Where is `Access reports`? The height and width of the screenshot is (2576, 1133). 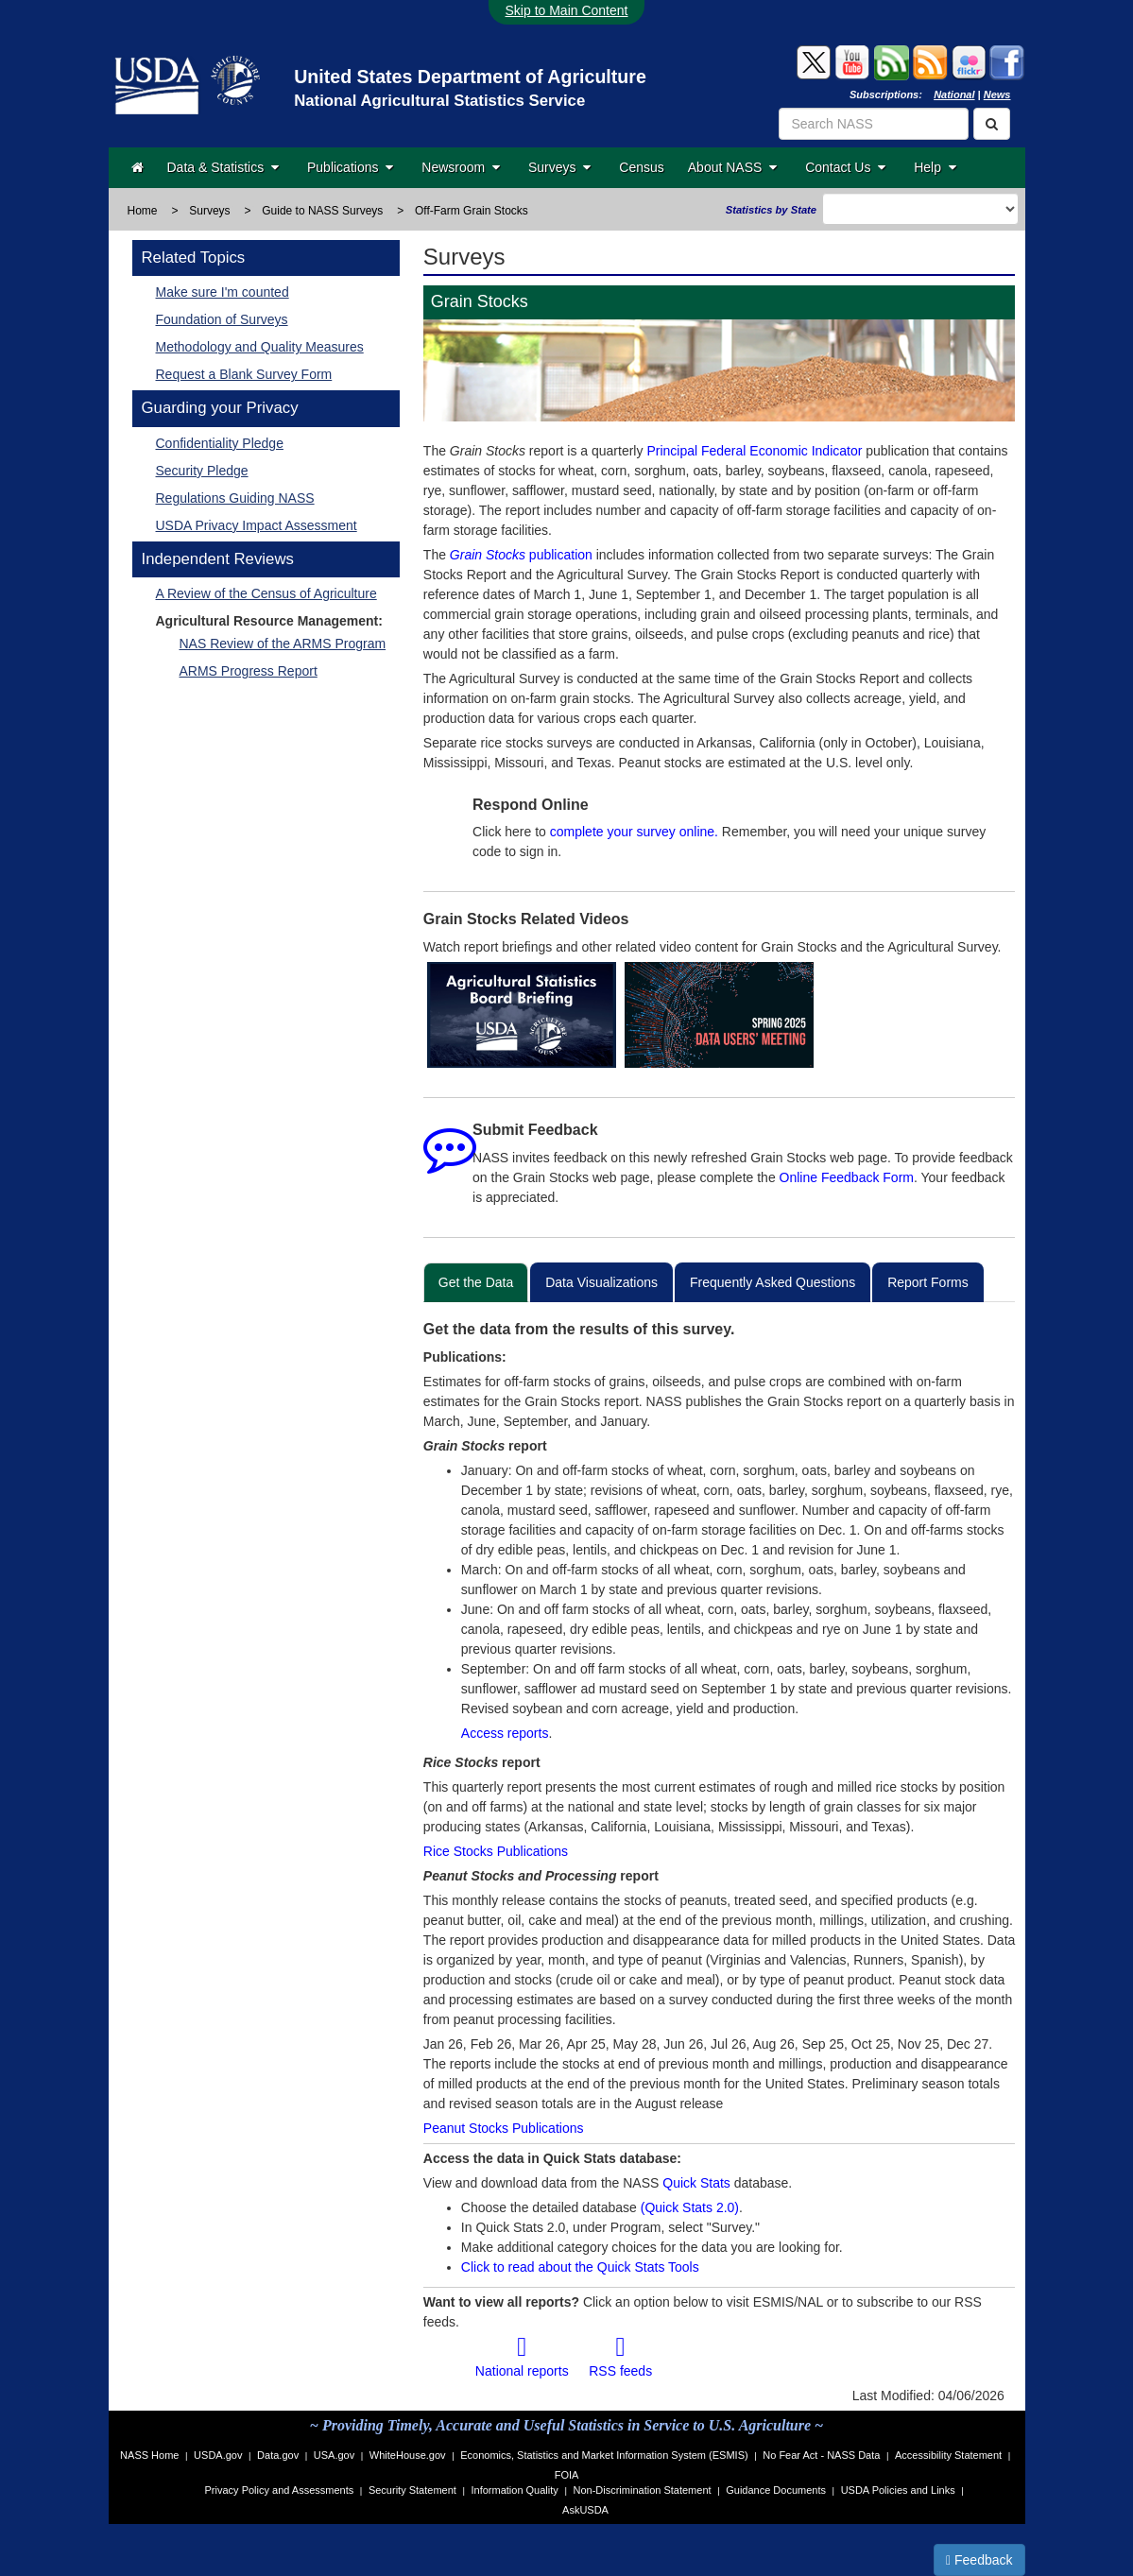
Access reports is located at coordinates (505, 1733).